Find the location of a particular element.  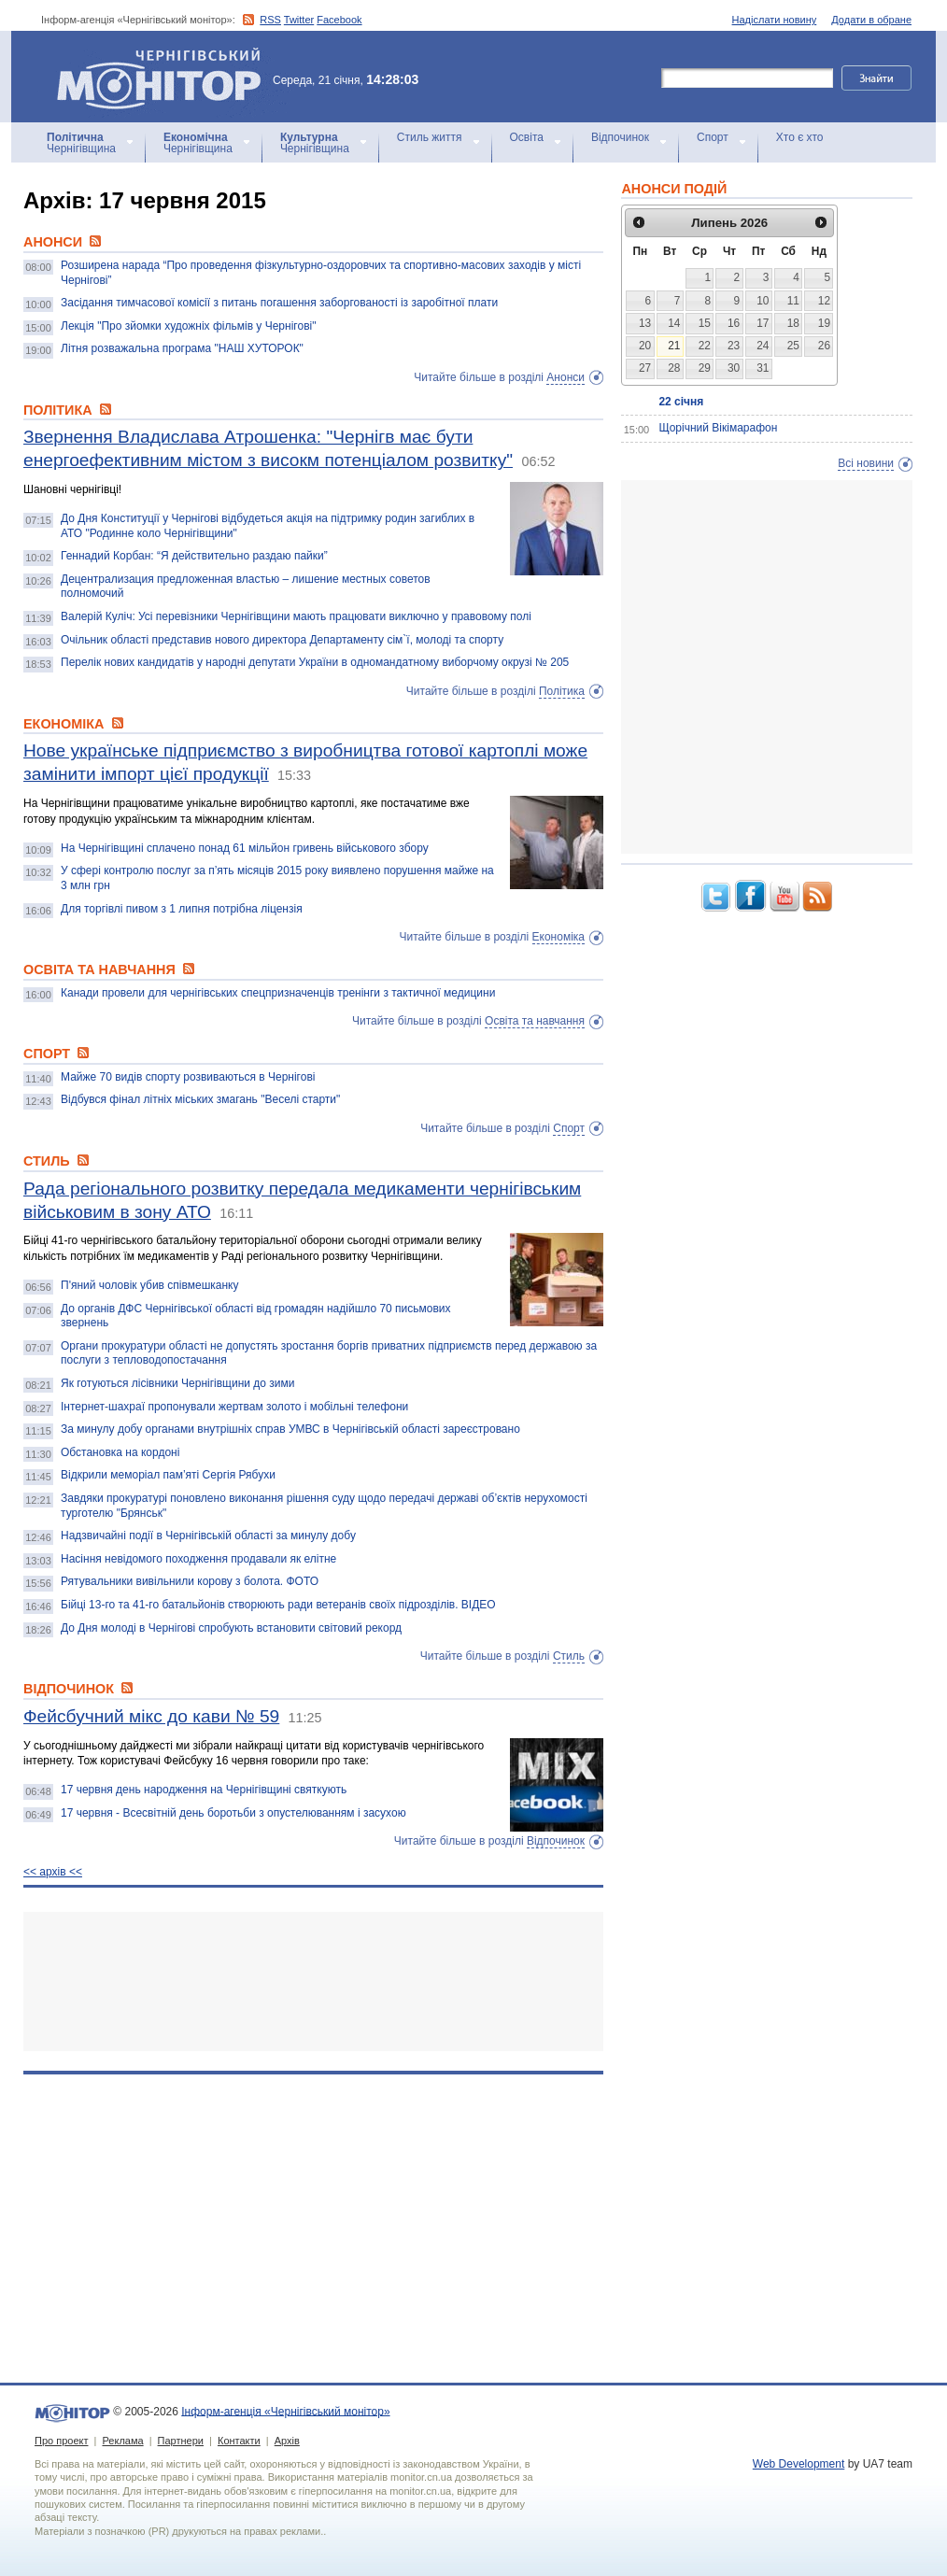

29 is located at coordinates (705, 368).